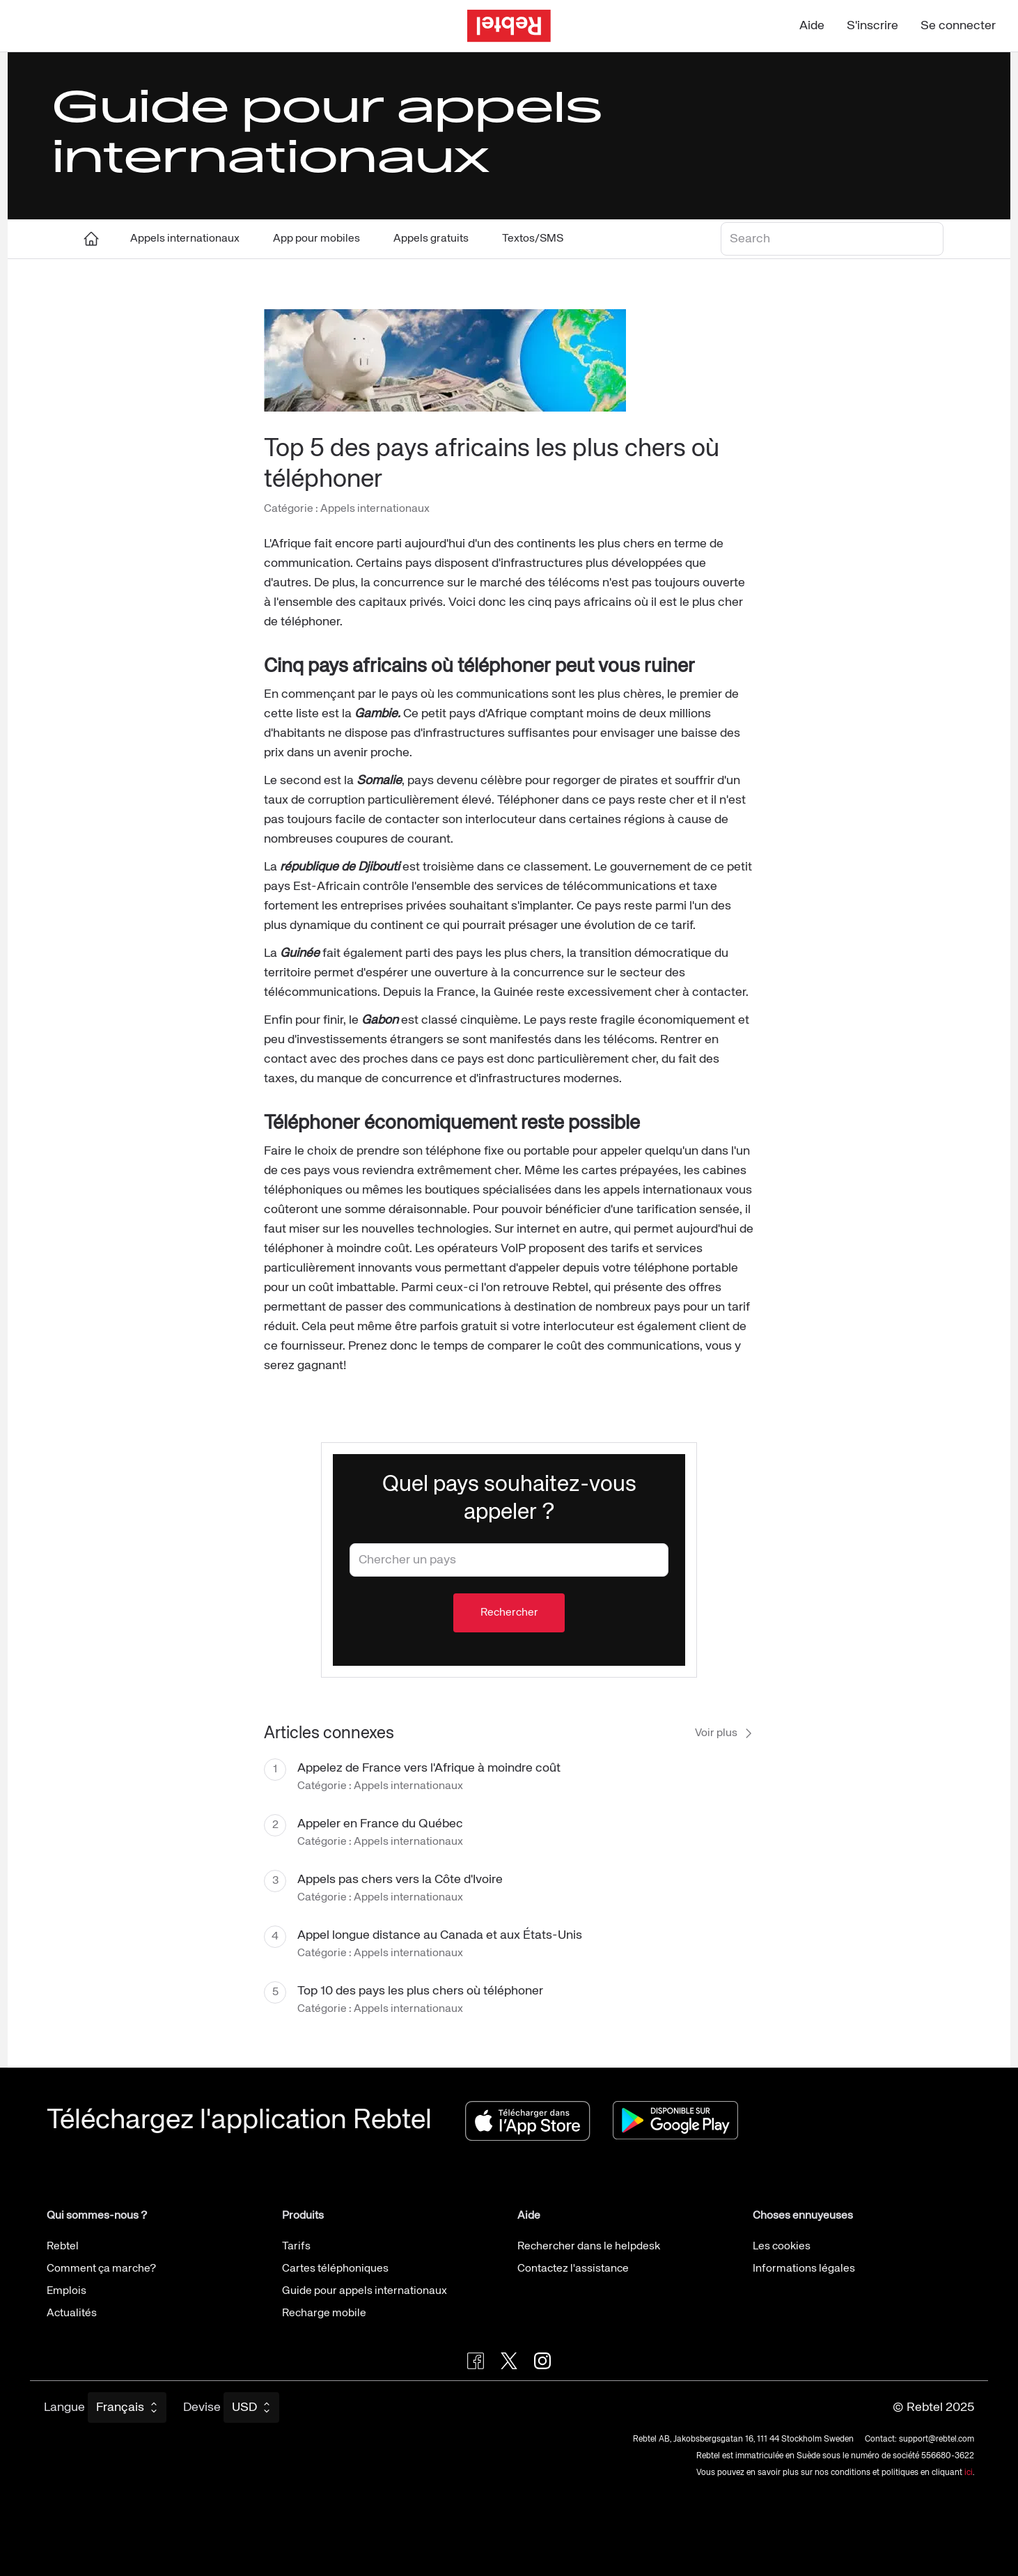 Image resolution: width=1018 pixels, height=2576 pixels. I want to click on App pour mobiles, so click(316, 238).